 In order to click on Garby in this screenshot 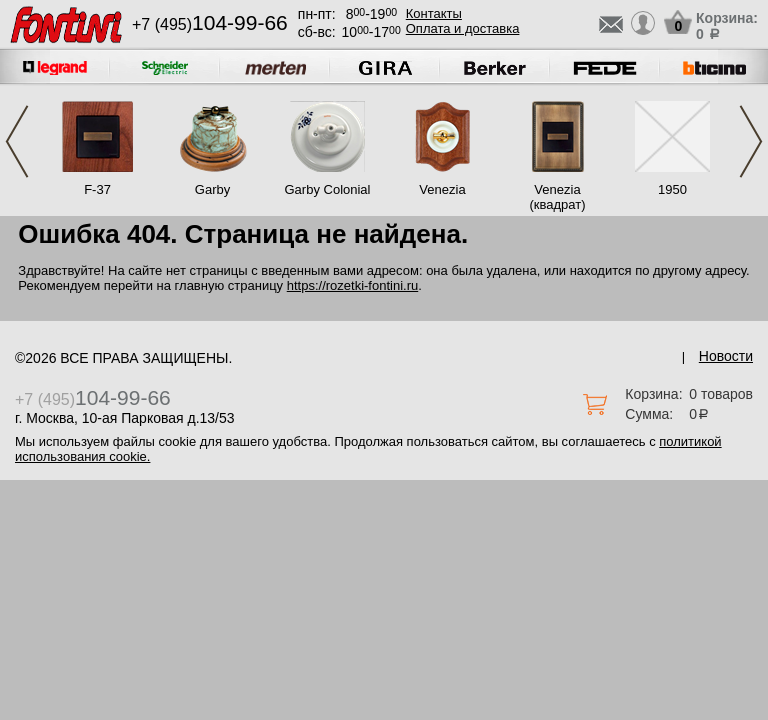, I will do `click(212, 189)`.